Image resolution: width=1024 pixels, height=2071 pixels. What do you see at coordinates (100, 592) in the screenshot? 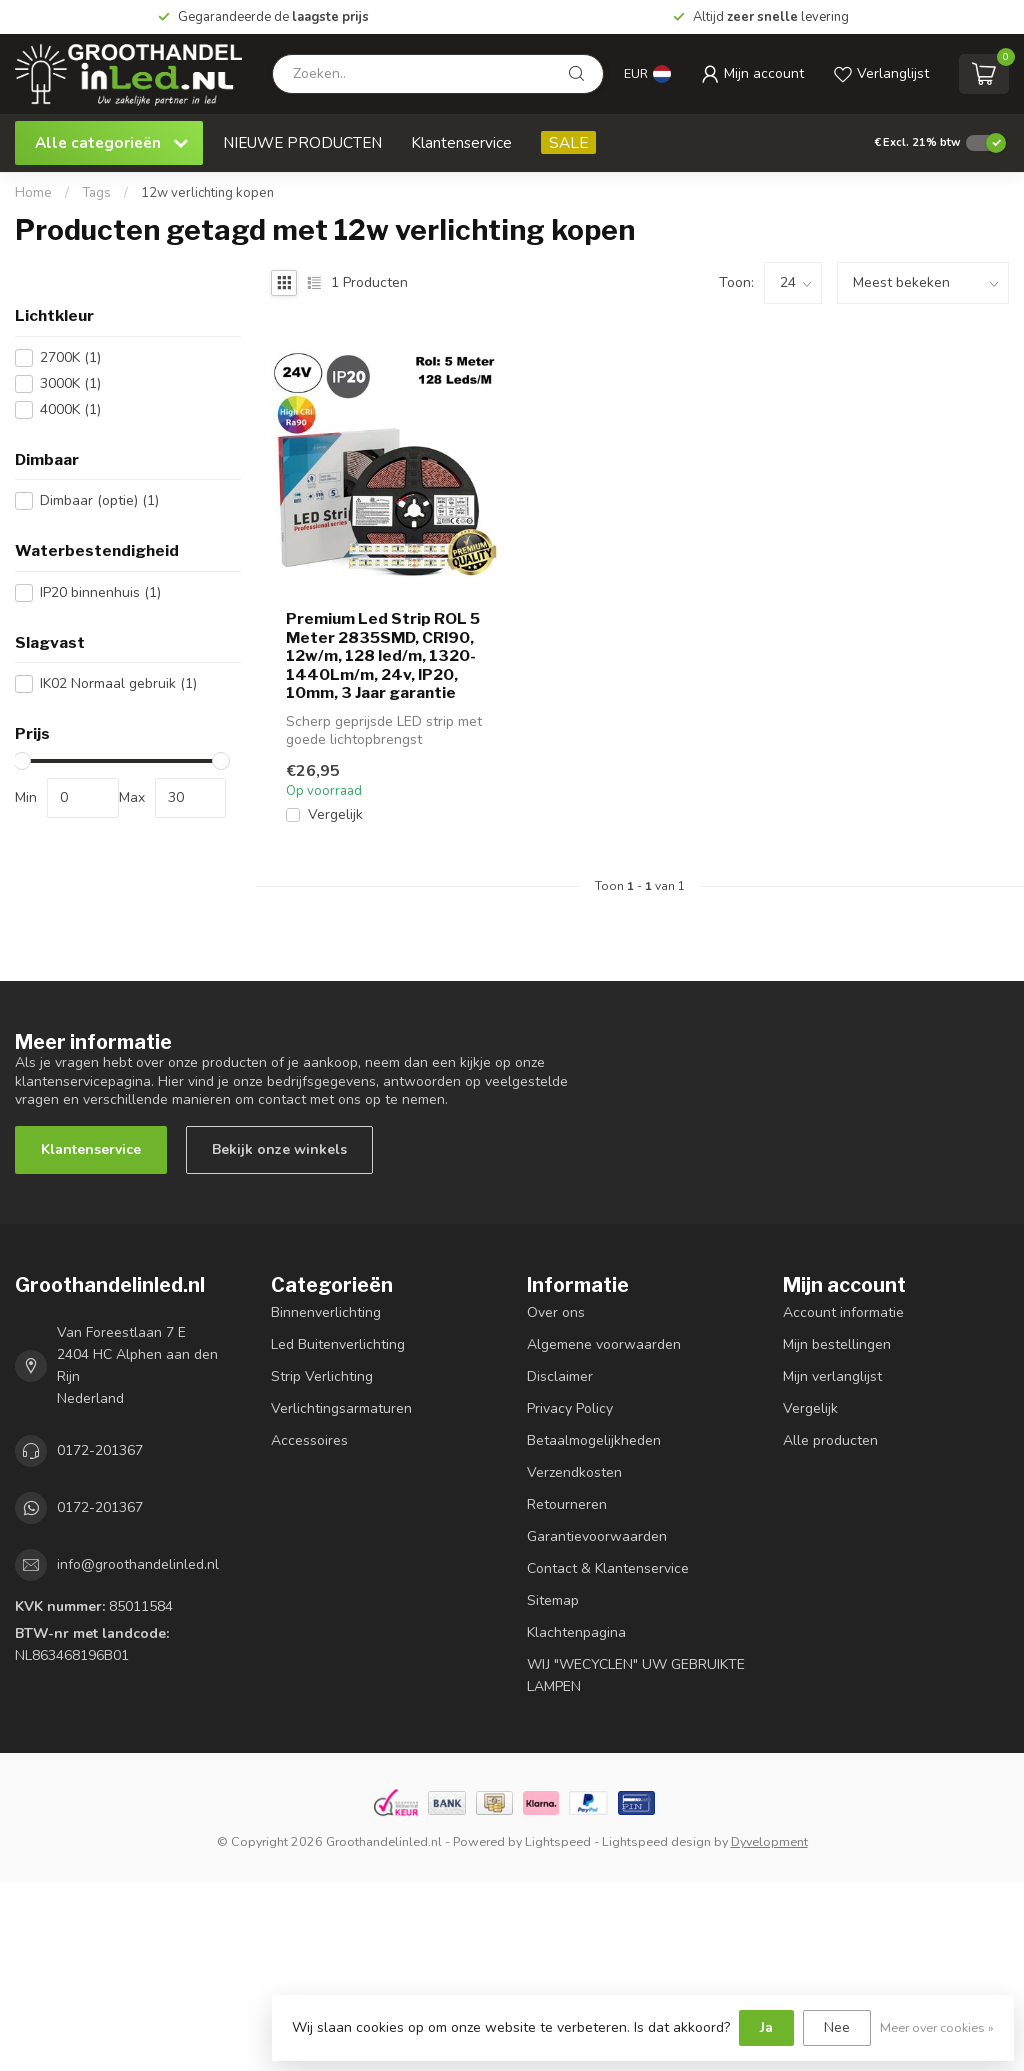
I see `IP20 binnenhuis` at bounding box center [100, 592].